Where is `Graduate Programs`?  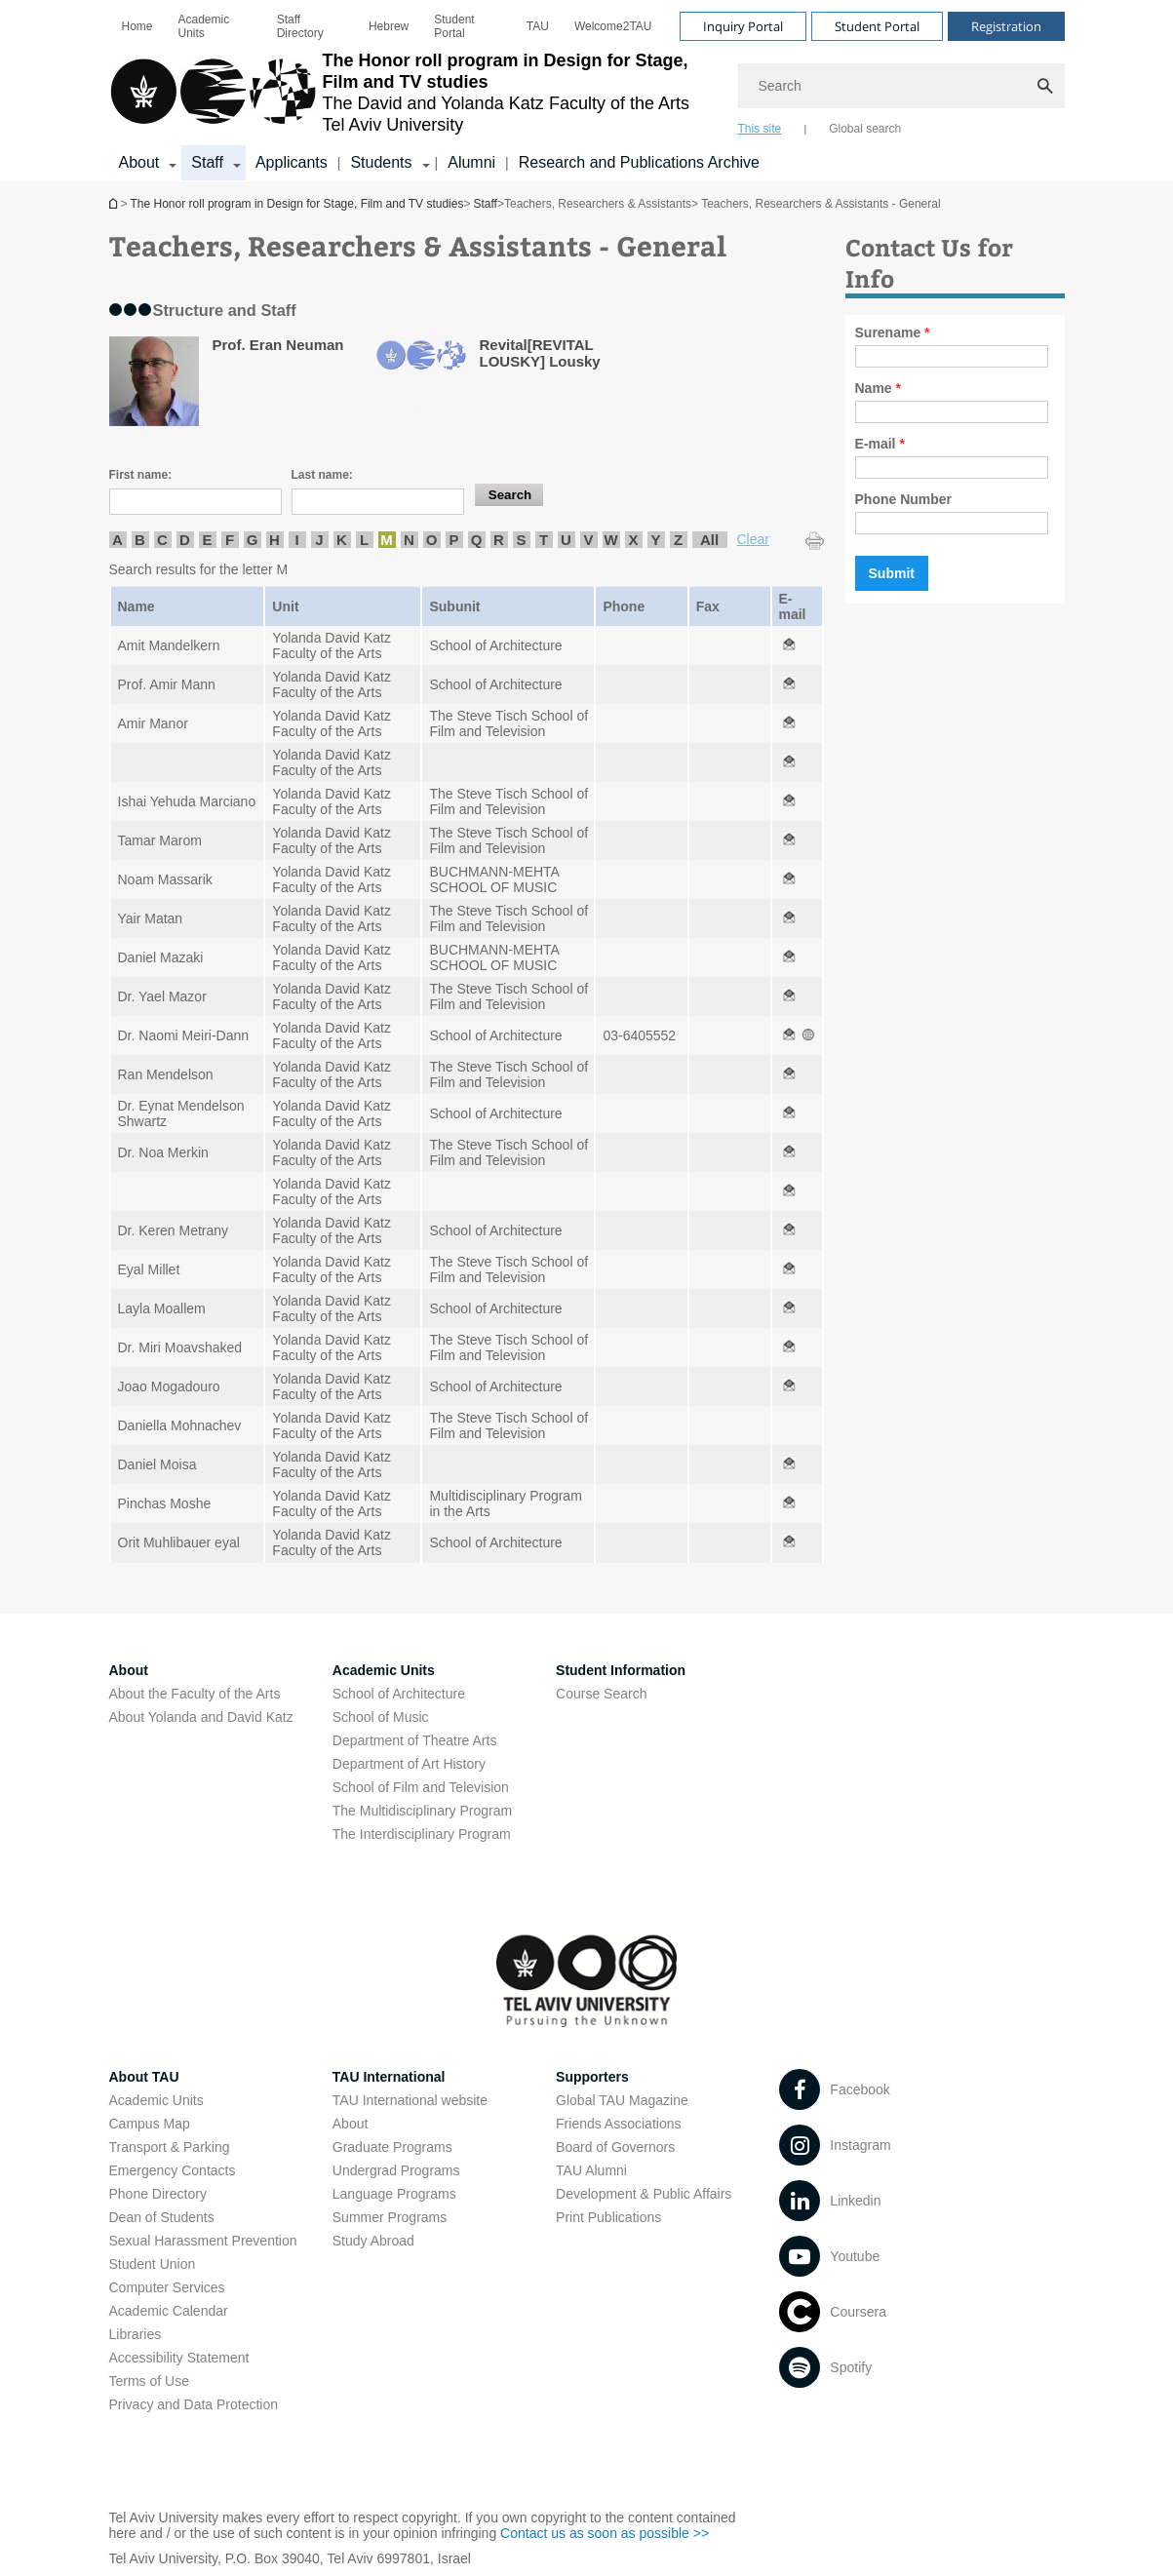
Graduate Programs is located at coordinates (392, 2147).